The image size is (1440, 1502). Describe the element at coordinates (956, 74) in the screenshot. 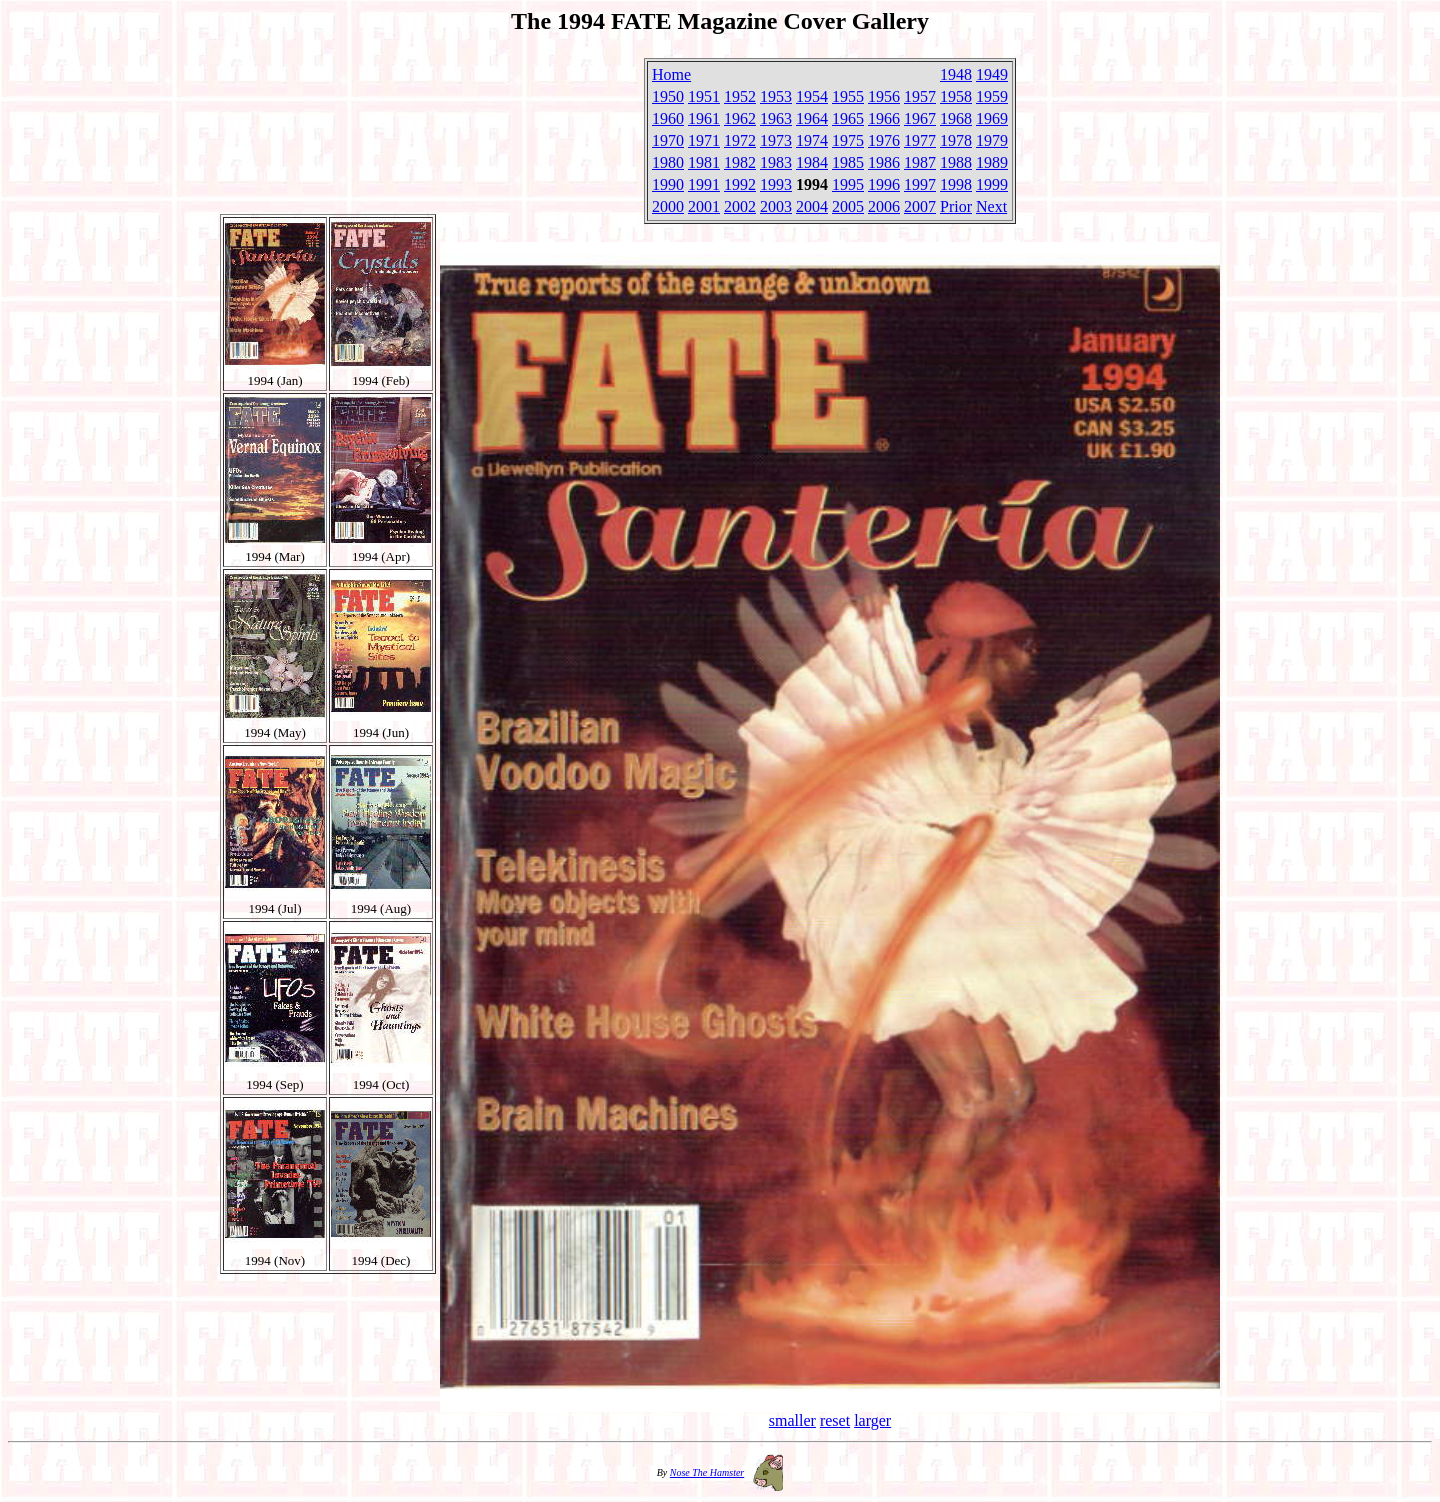

I see `1948` at that location.